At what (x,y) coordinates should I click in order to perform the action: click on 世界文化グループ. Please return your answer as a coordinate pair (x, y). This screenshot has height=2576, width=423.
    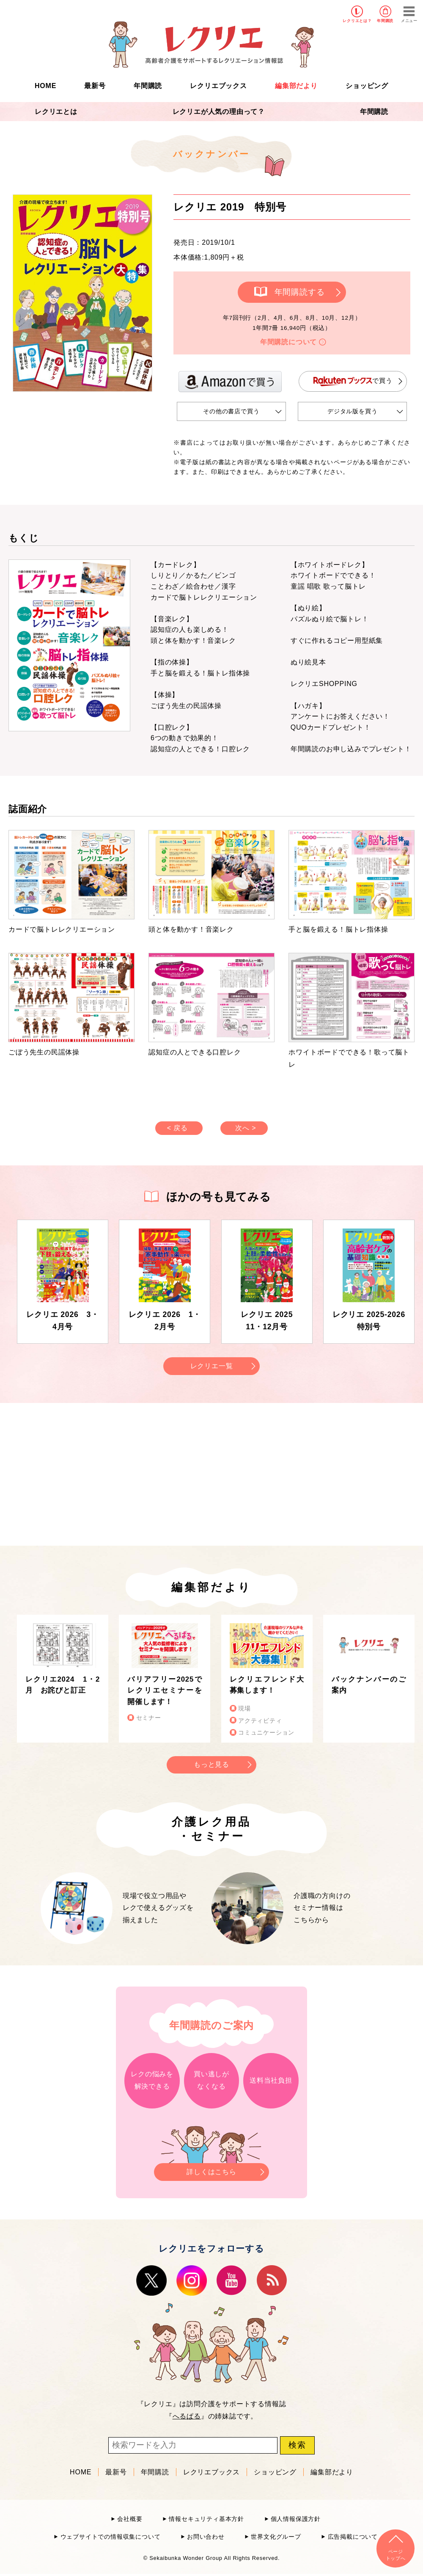
    Looking at the image, I should click on (276, 2537).